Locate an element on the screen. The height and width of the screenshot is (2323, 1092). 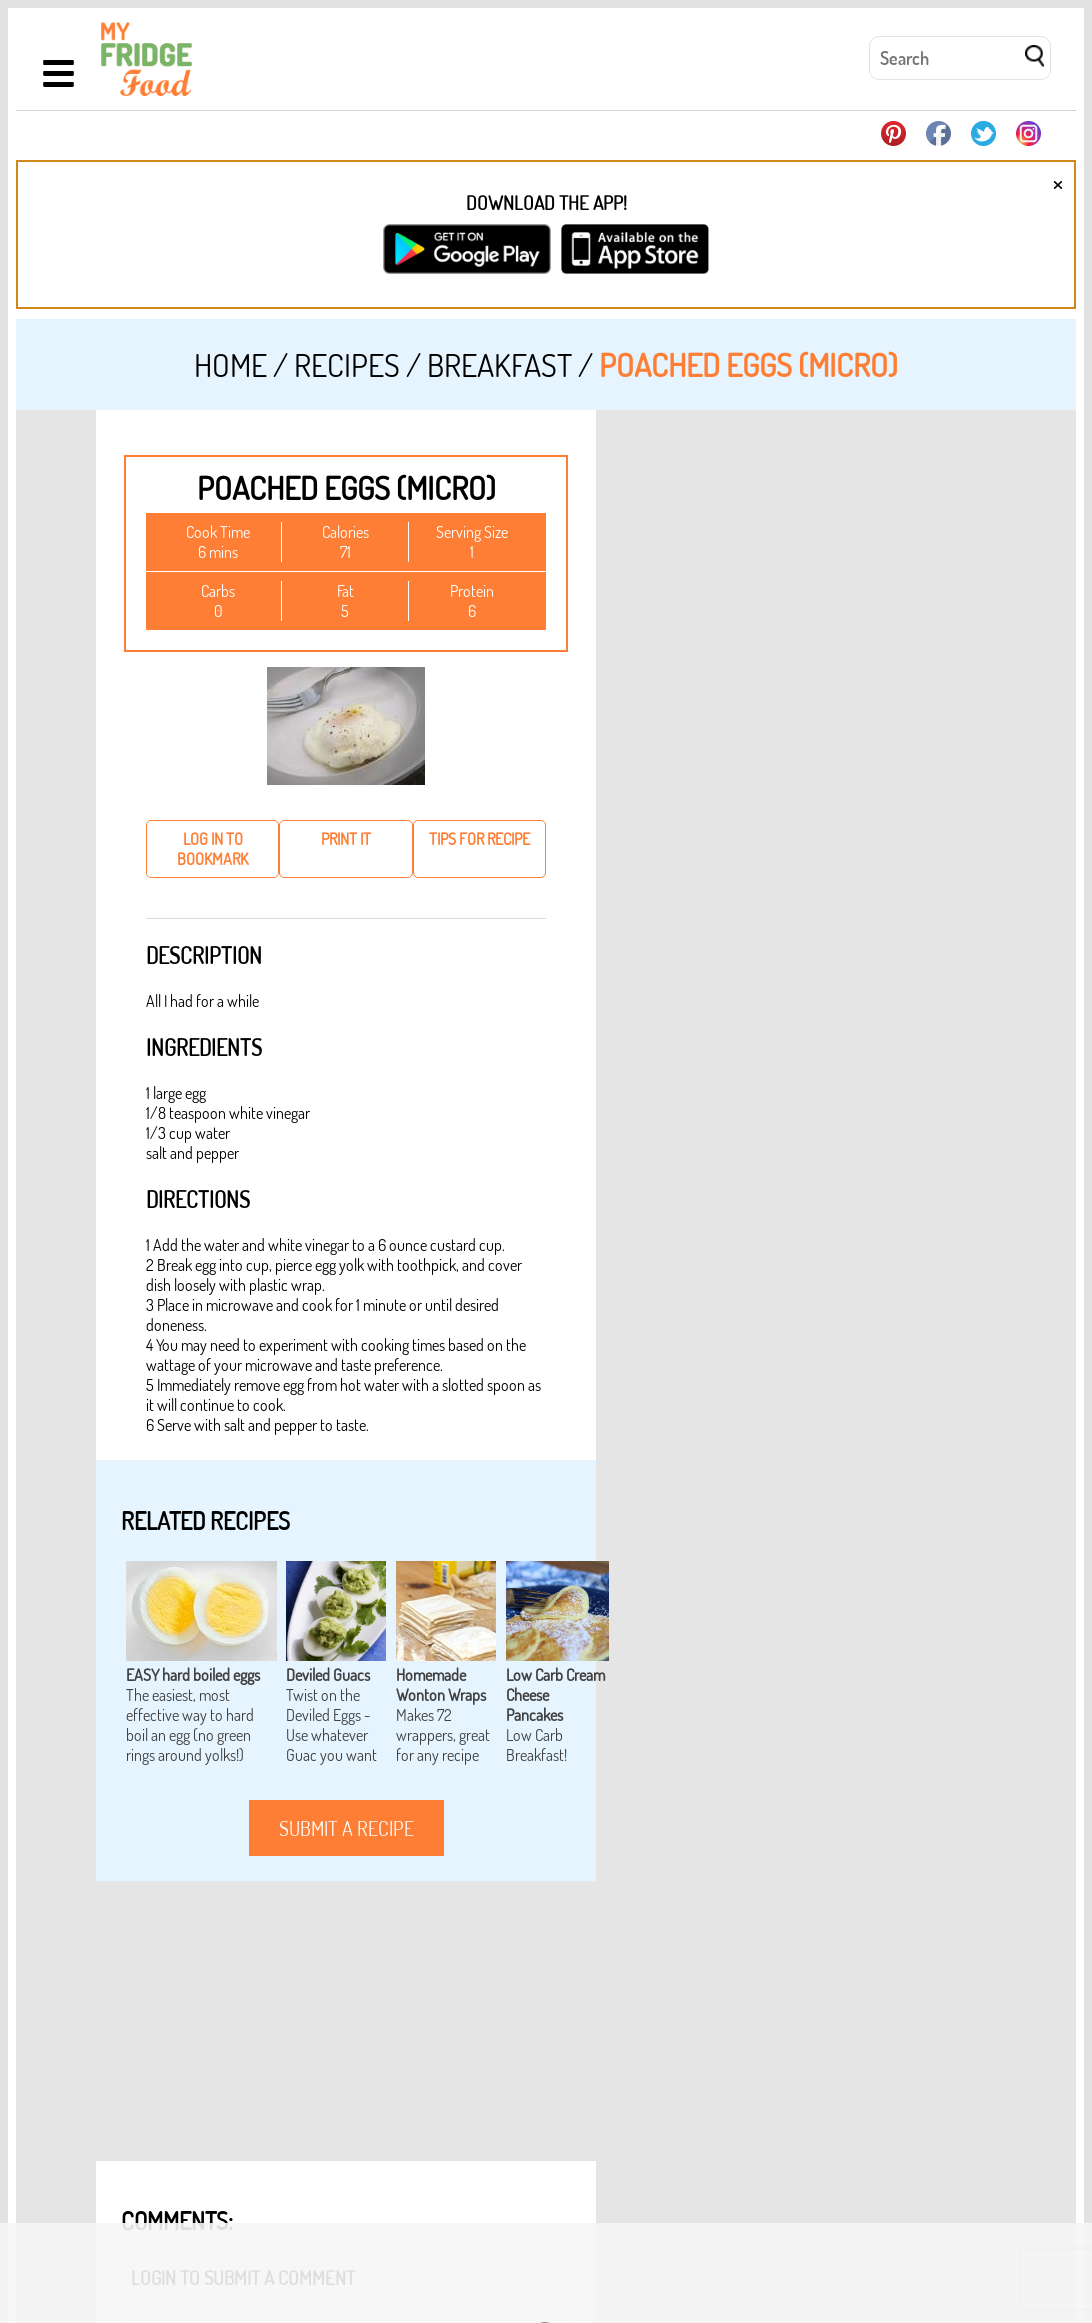
log in to bookmark is located at coordinates (212, 849).